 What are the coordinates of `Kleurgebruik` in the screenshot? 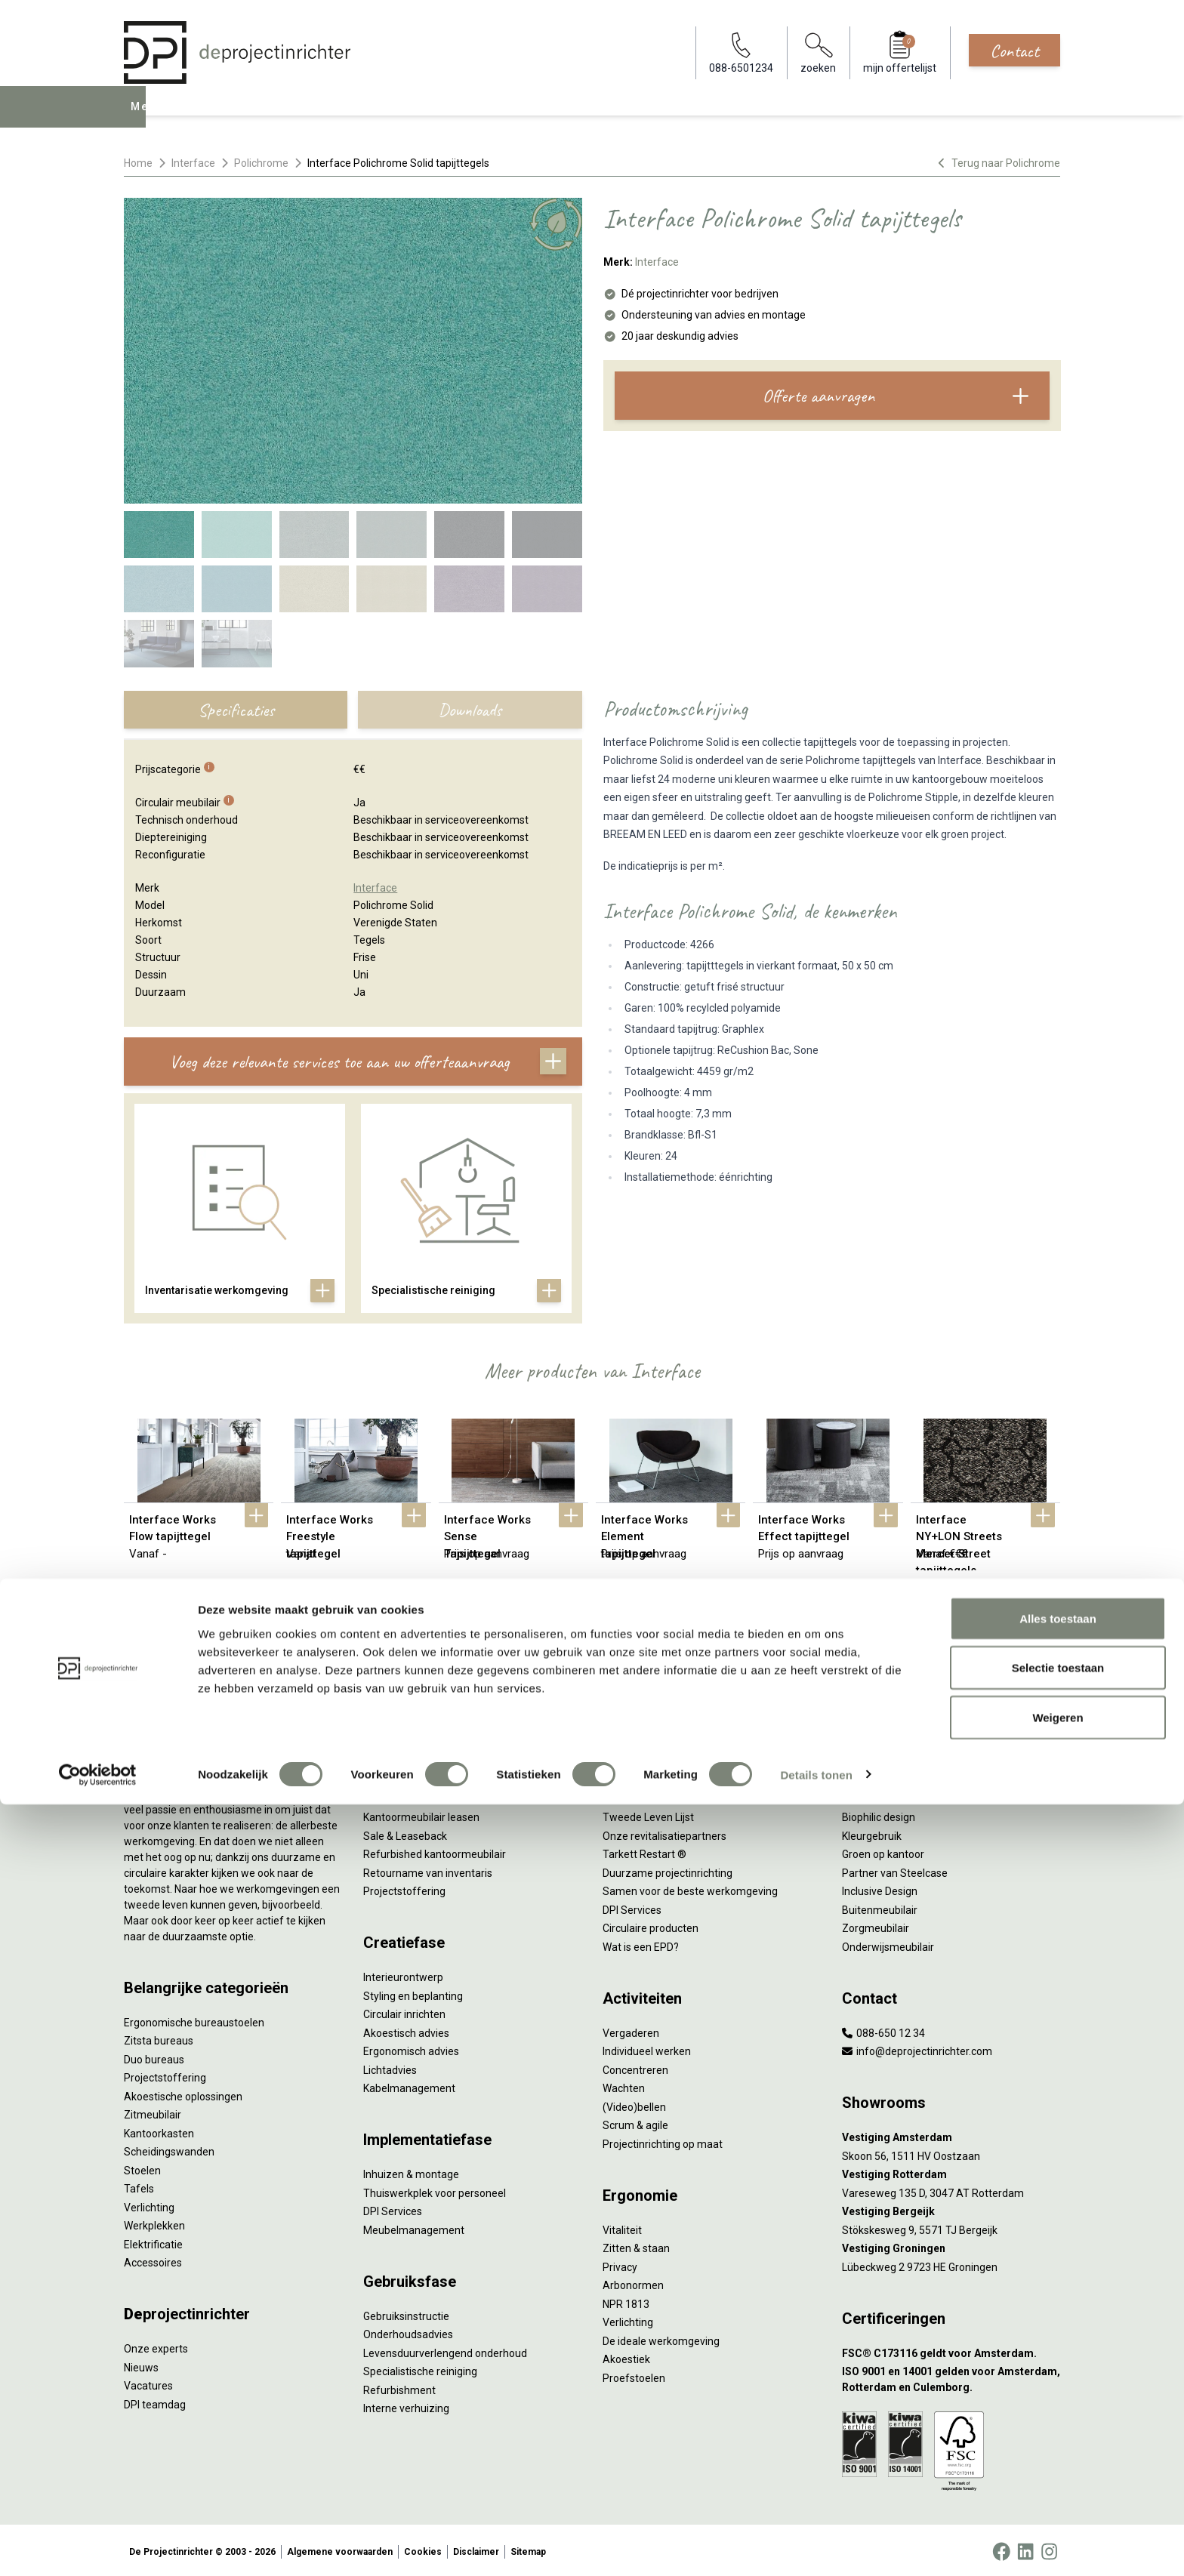 It's located at (872, 1832).